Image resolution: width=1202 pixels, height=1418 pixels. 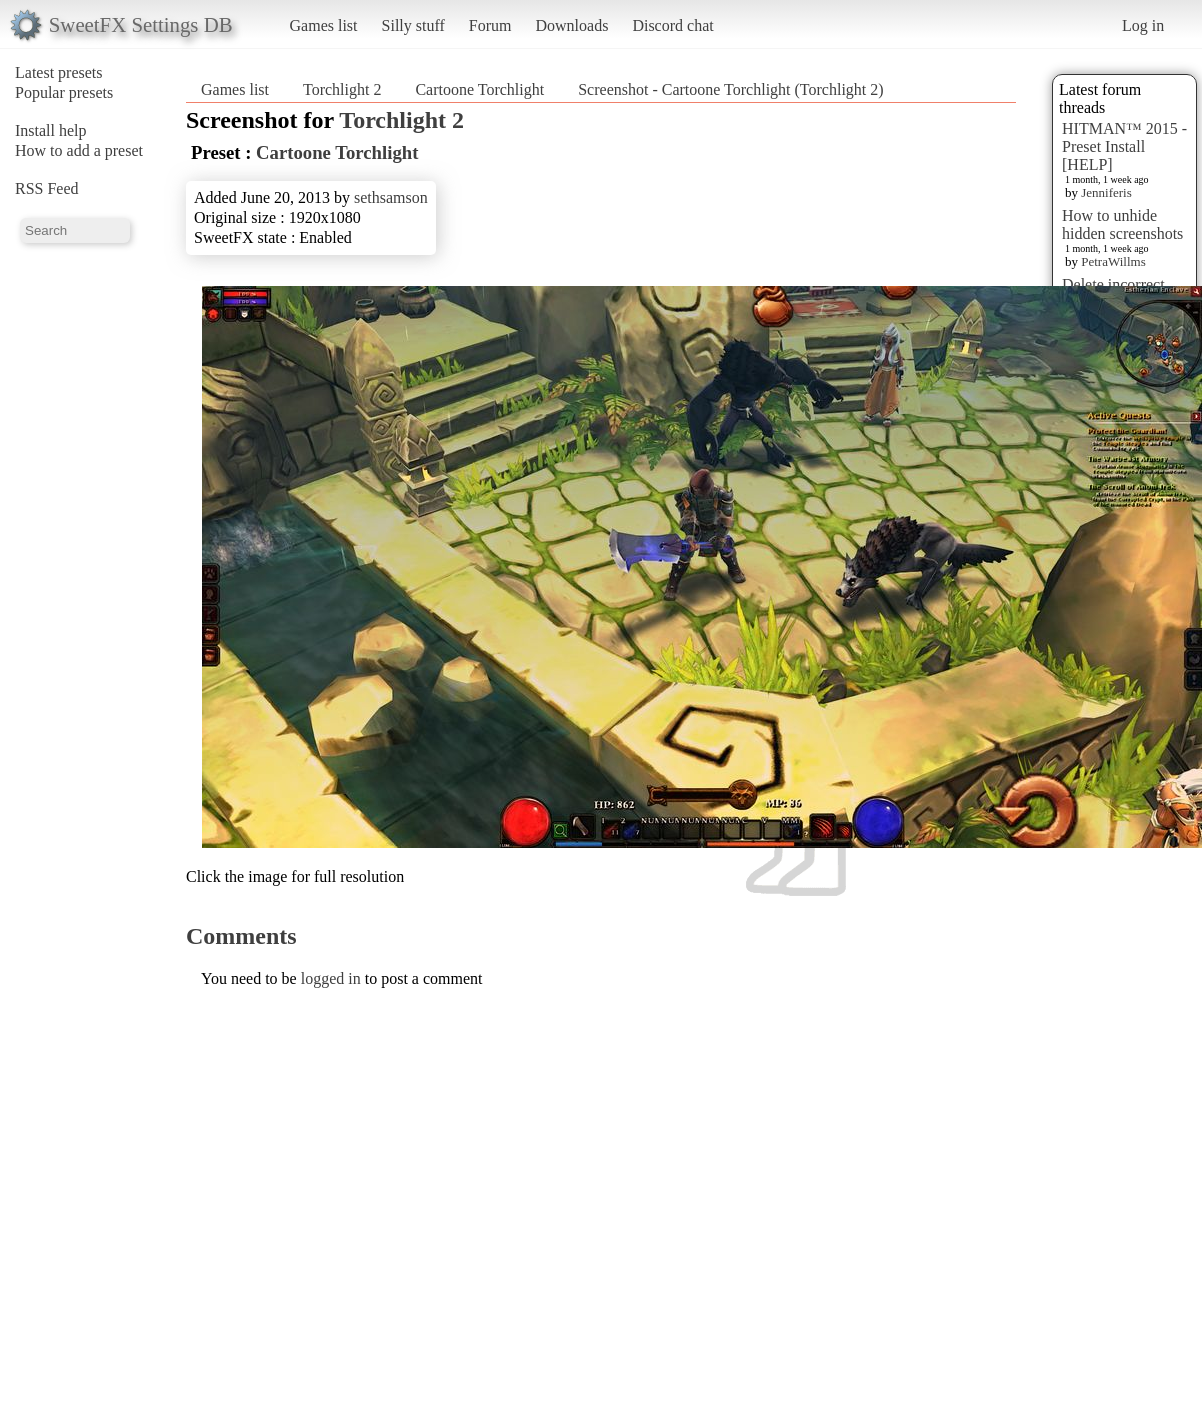 I want to click on Games list, so click(x=324, y=25).